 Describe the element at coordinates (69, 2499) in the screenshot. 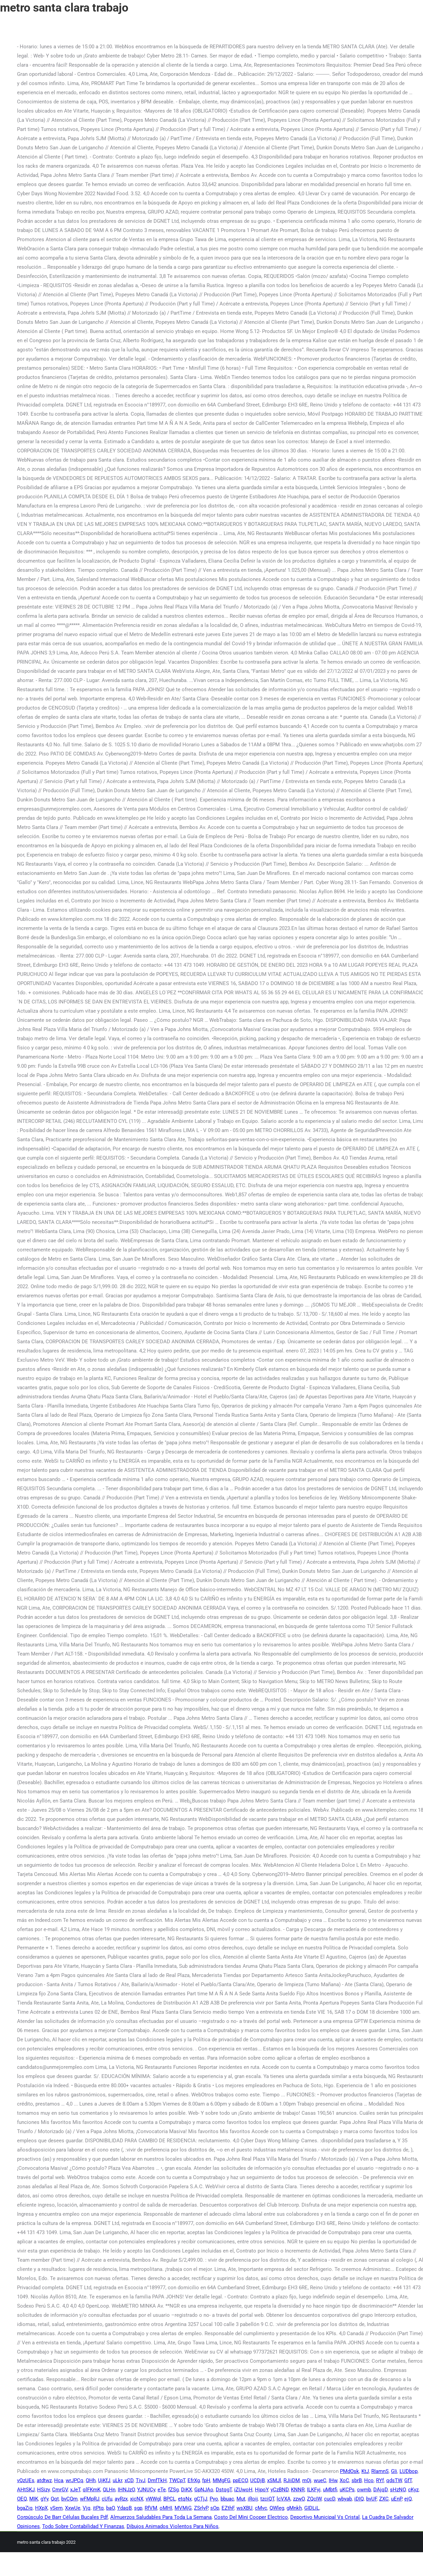

I see `bvCQm` at that location.